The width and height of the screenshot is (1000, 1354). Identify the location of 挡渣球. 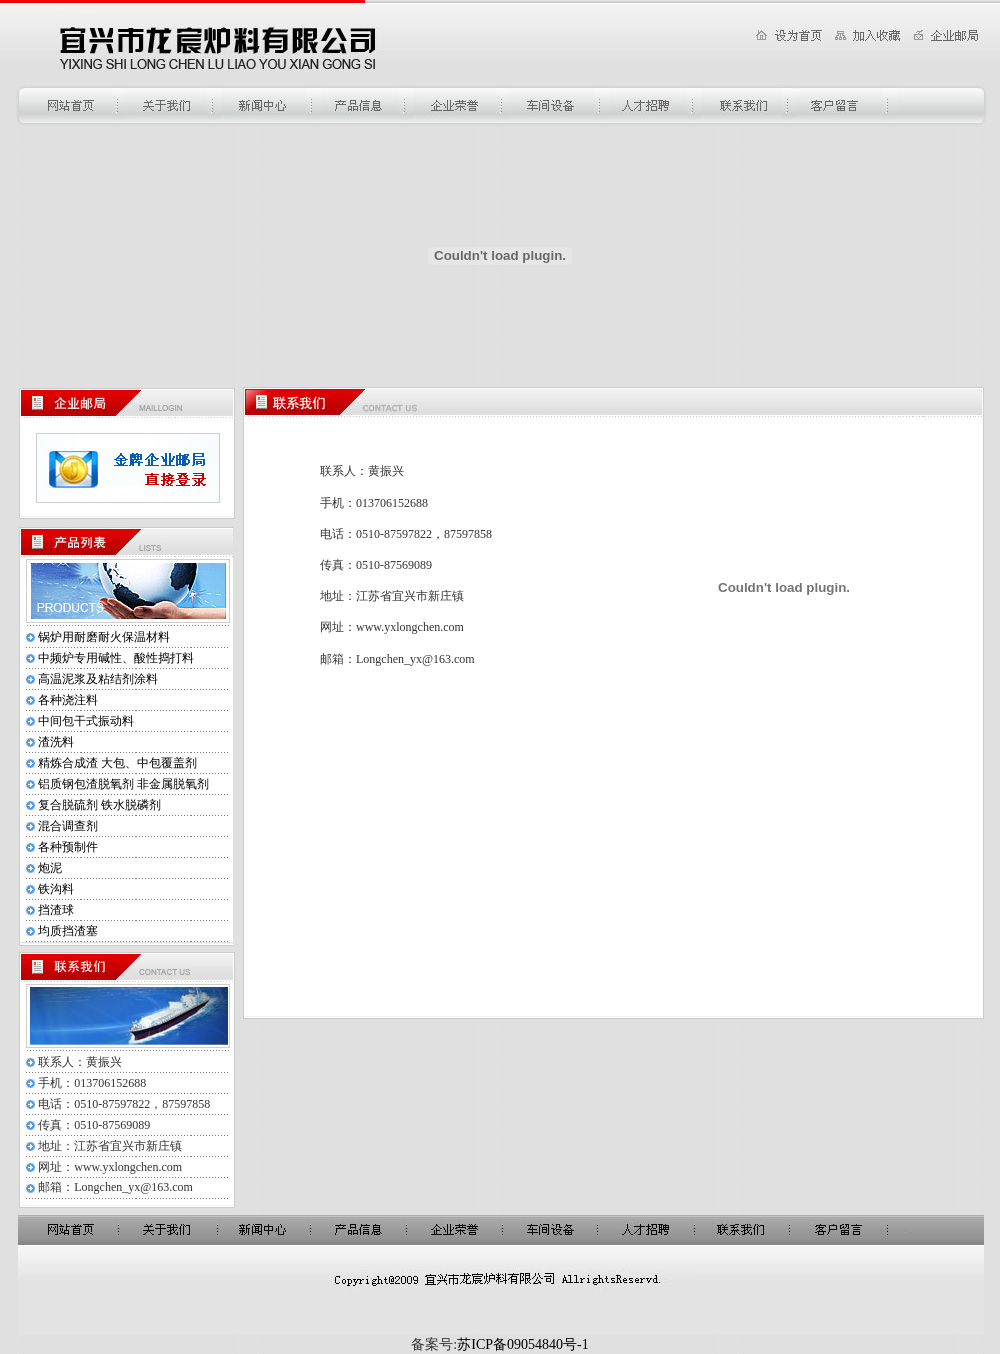
(56, 910).